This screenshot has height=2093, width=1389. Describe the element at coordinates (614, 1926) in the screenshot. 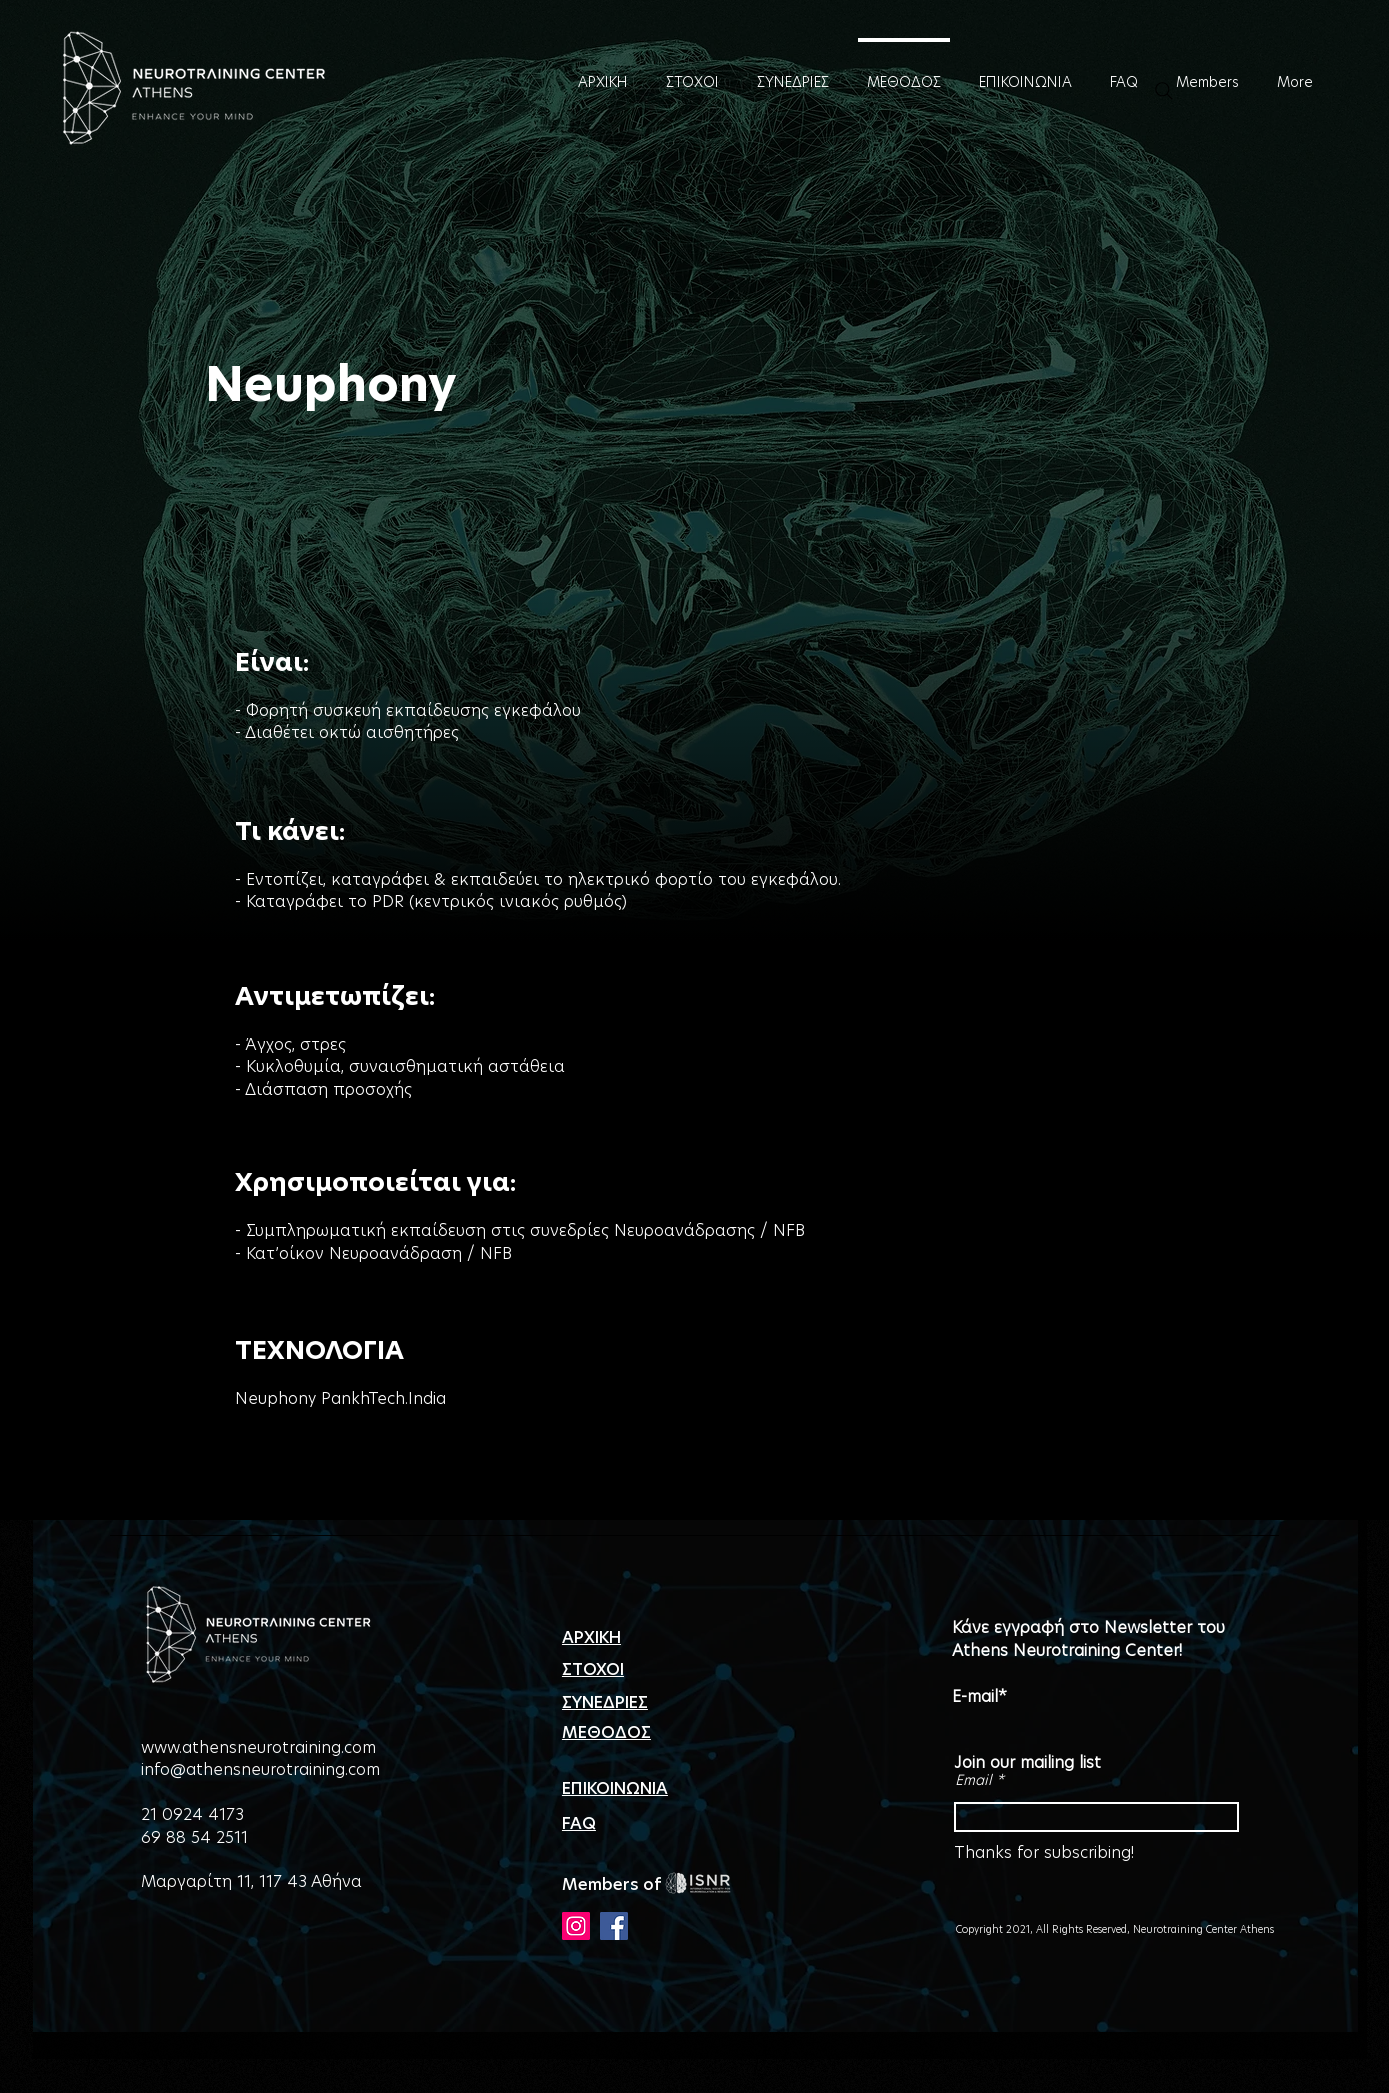

I see `[Facebook]` at that location.